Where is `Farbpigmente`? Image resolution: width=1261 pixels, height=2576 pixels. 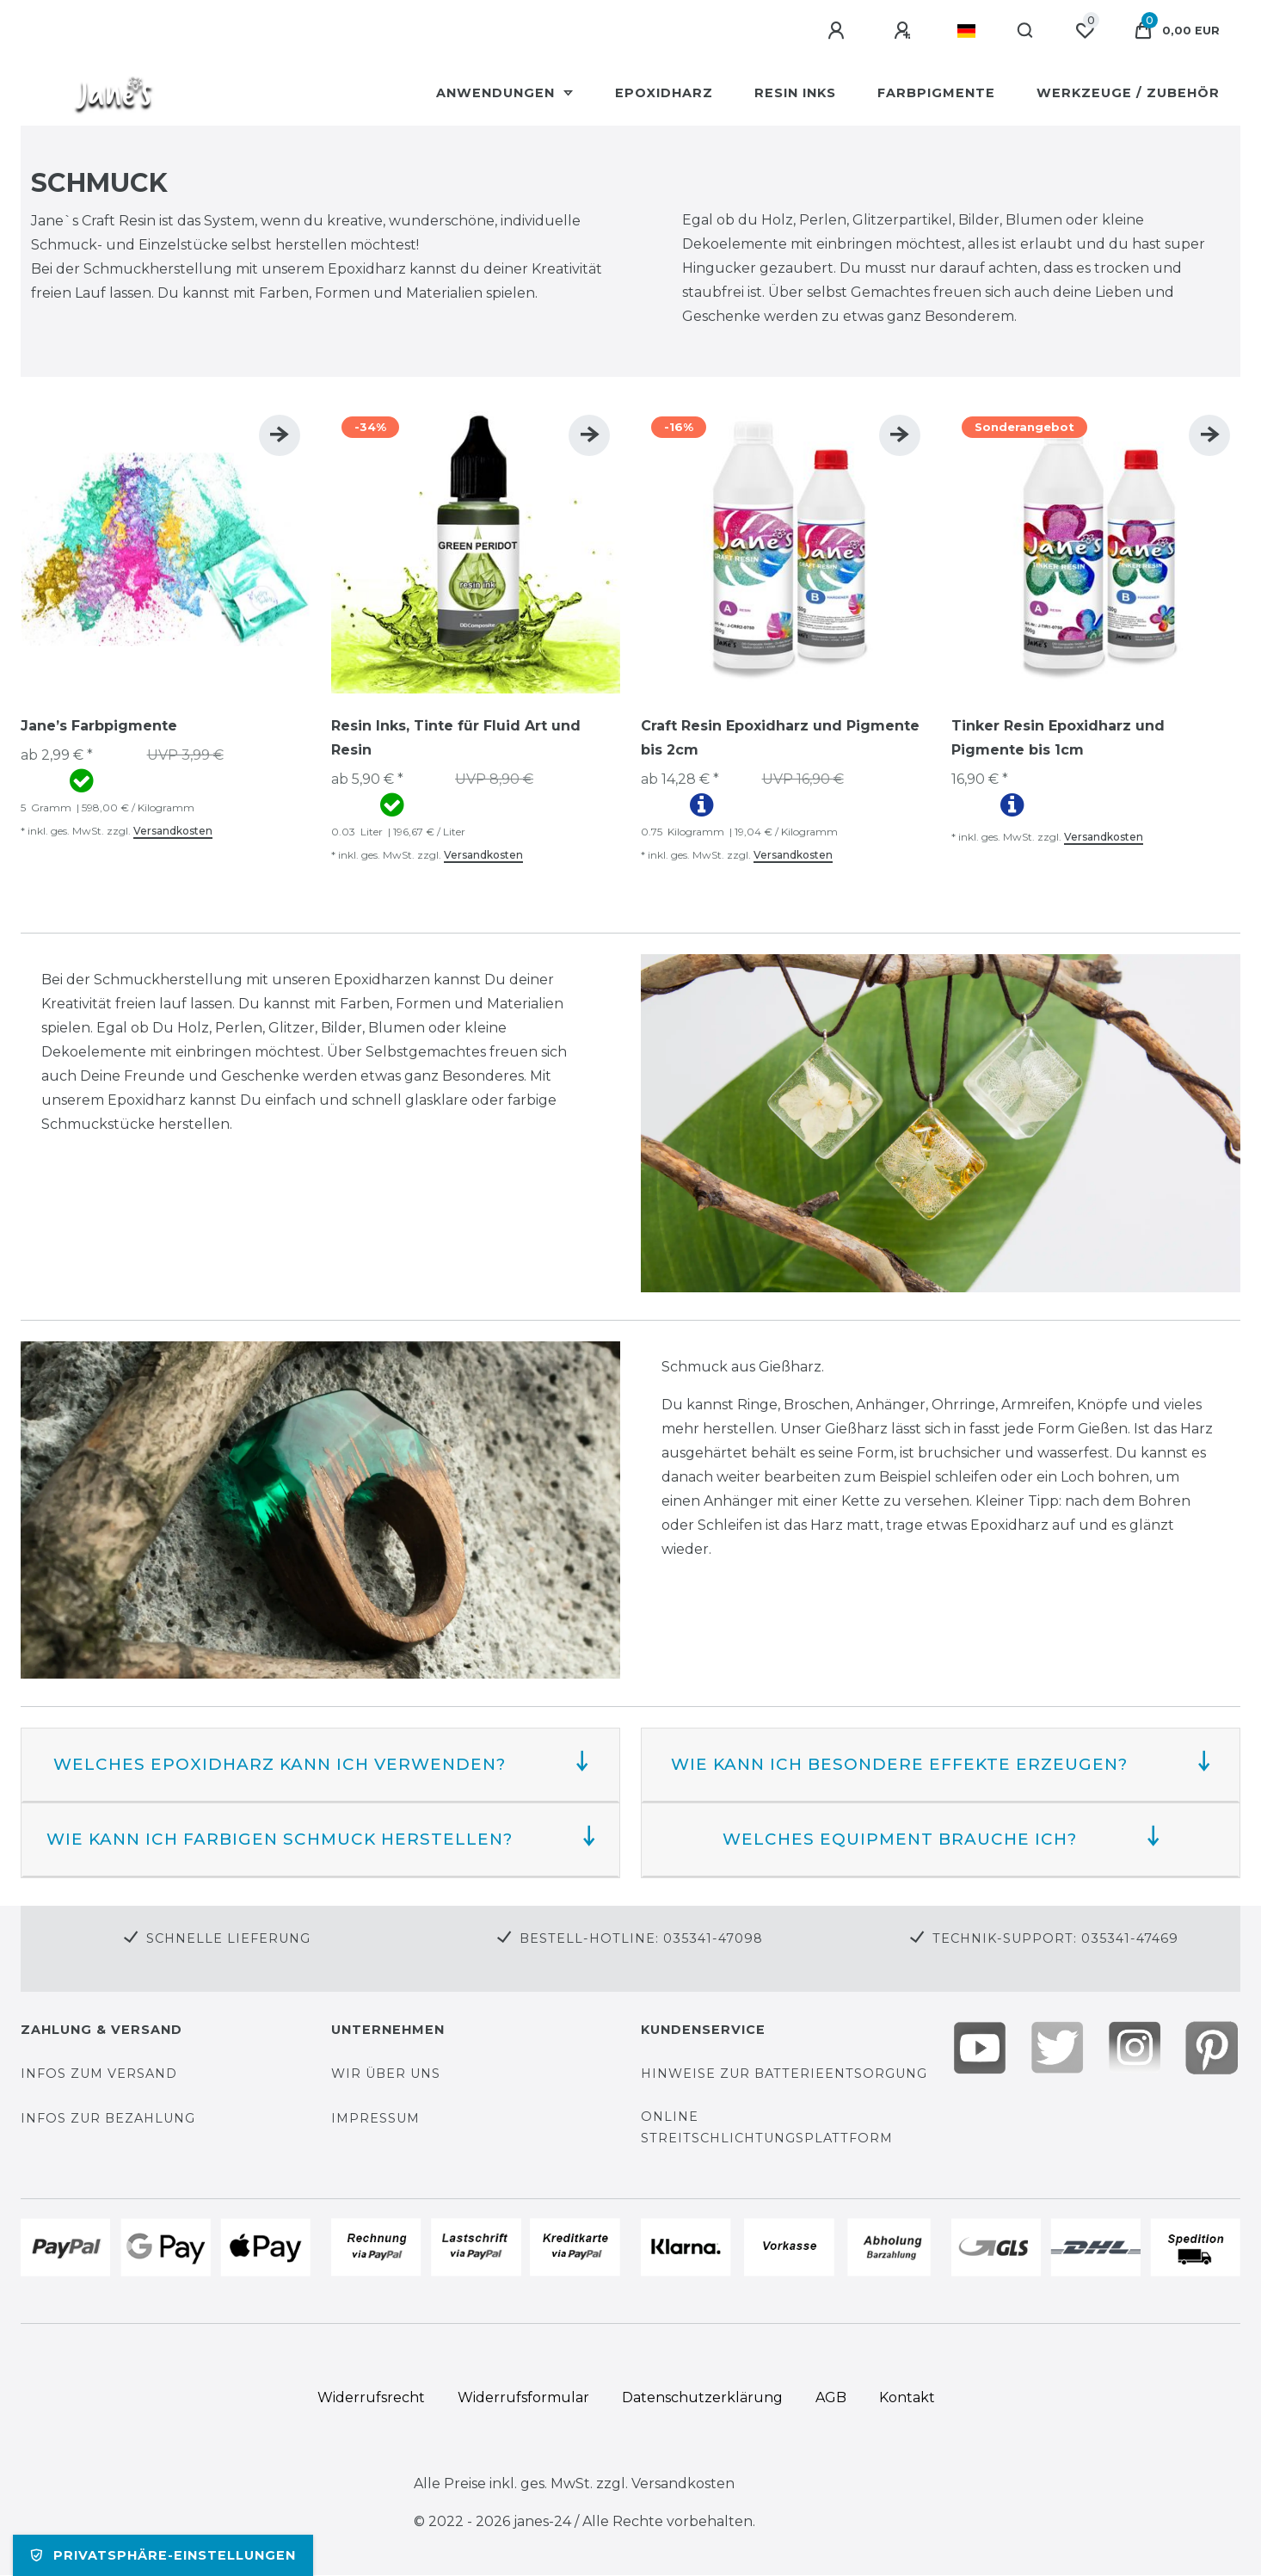 Farbpigmente is located at coordinates (936, 93).